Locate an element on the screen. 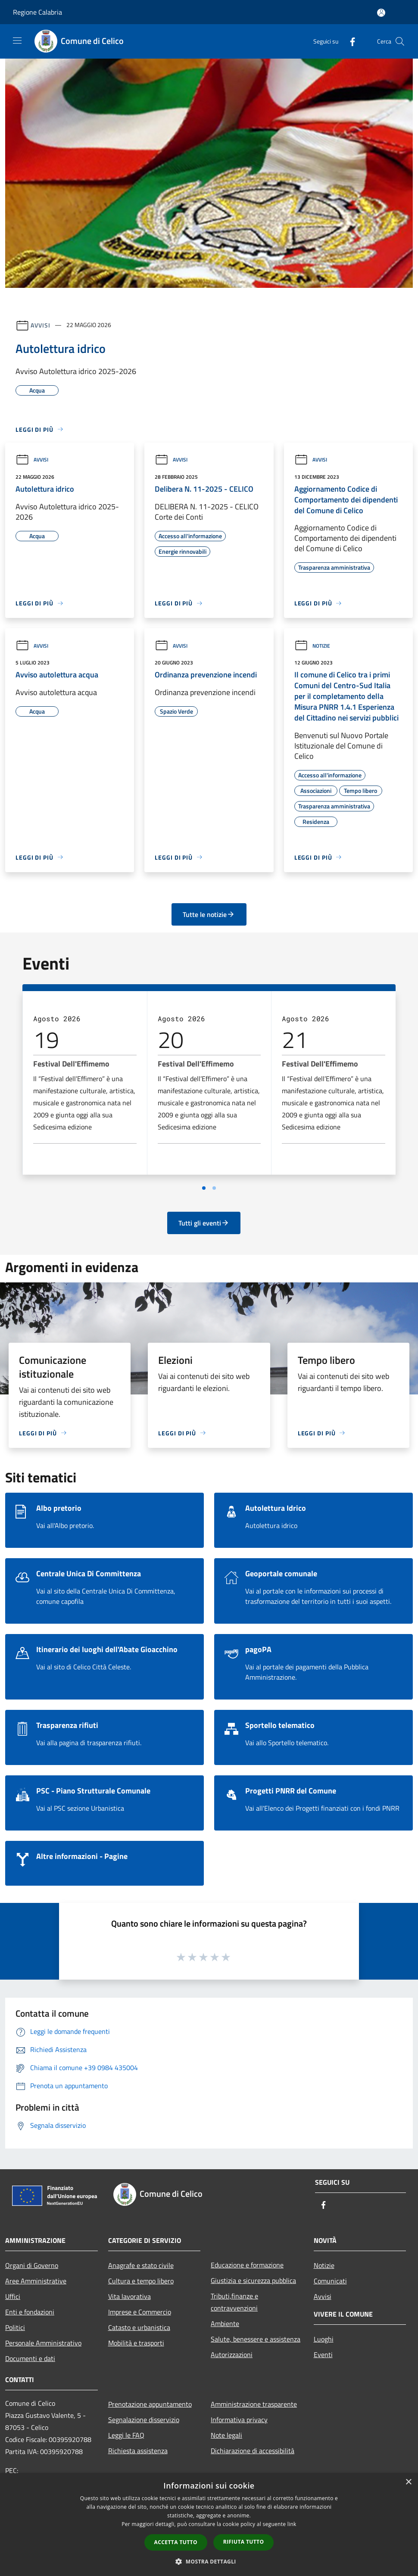 This screenshot has height=2576, width=418. Vita lavorativa is located at coordinates (129, 2296).